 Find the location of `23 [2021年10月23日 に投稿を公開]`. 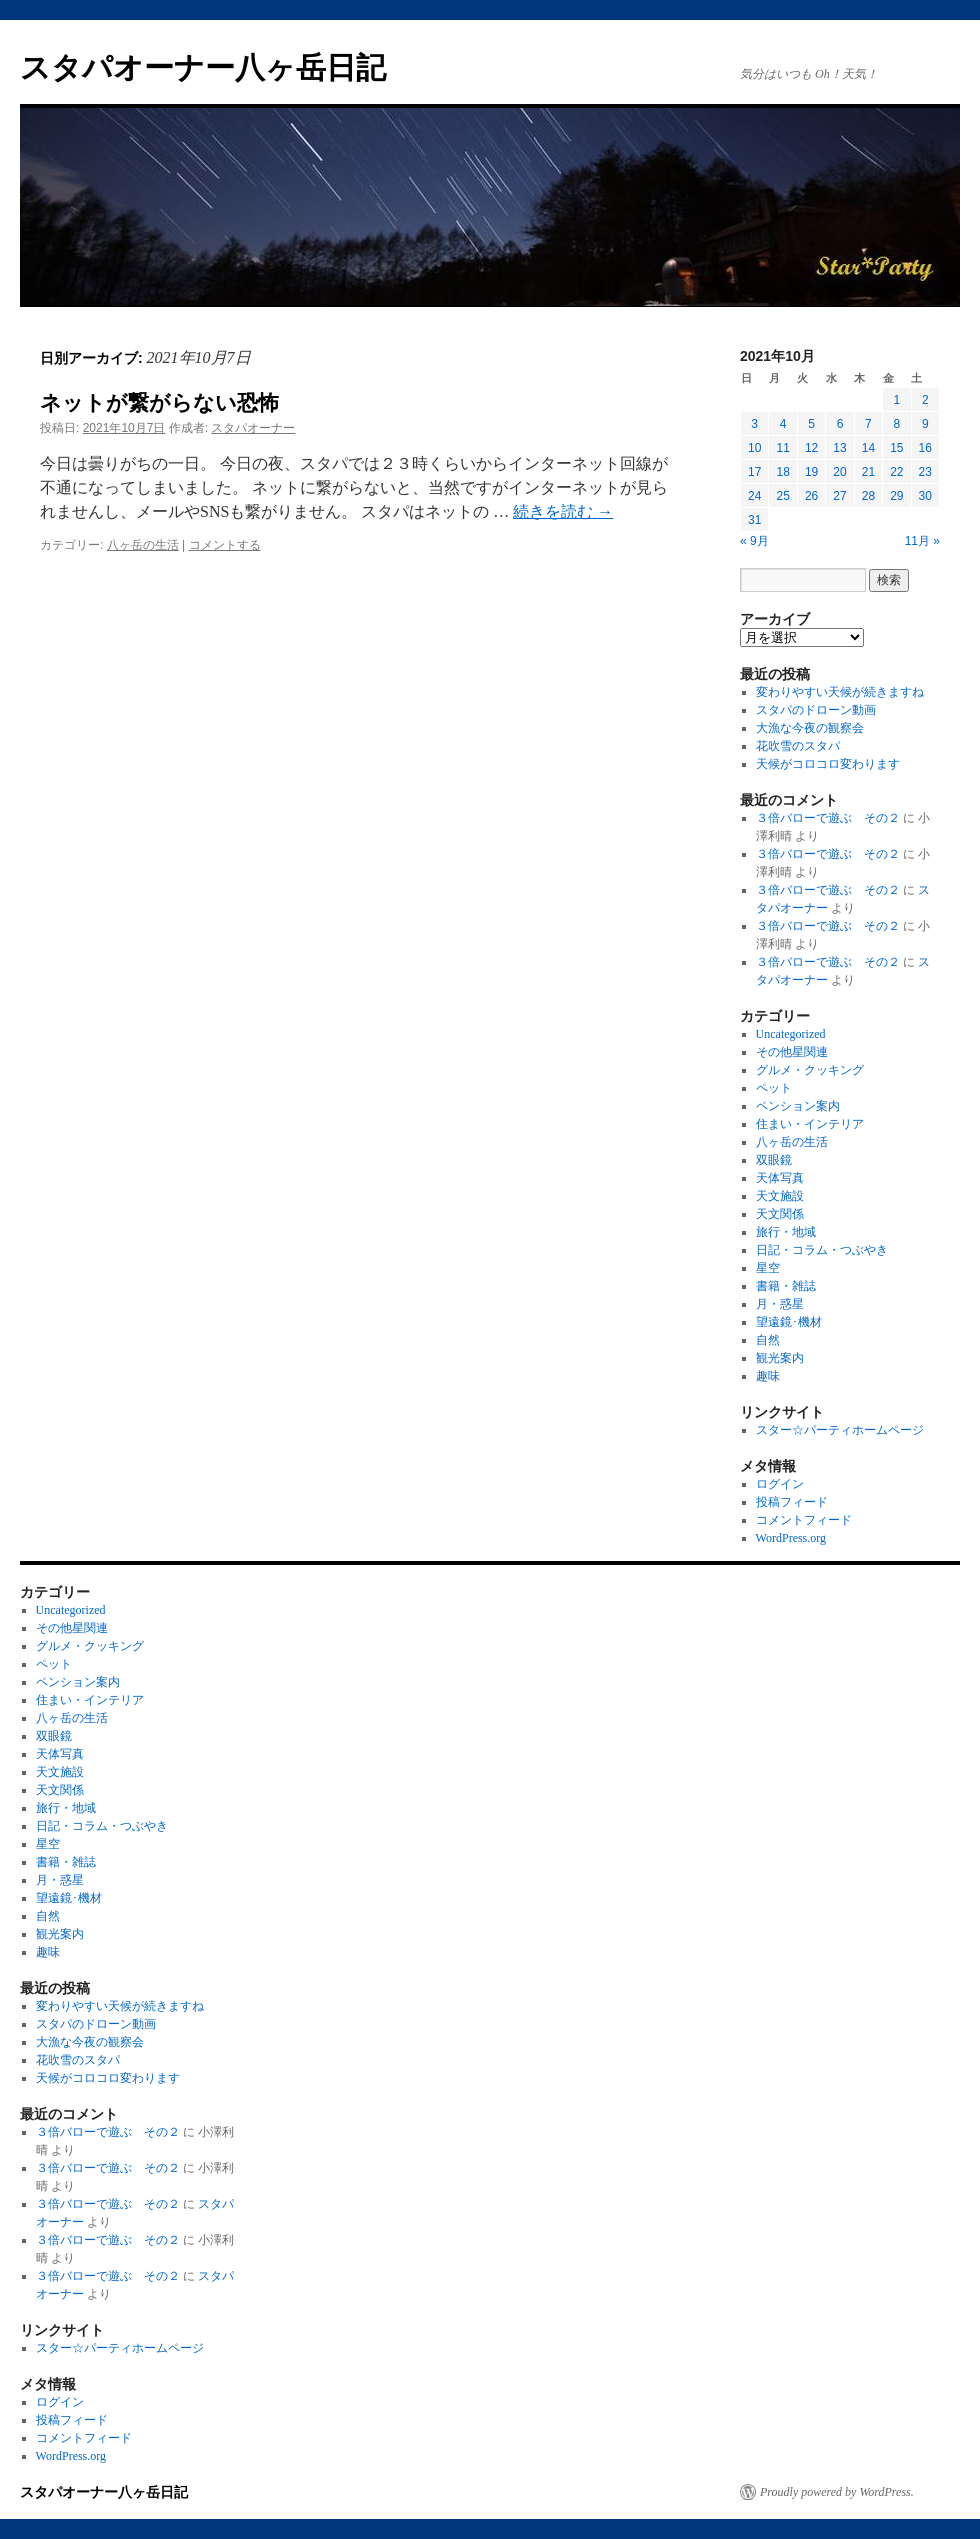

23 [2021年10月23日 に投稿を公開] is located at coordinates (925, 472).